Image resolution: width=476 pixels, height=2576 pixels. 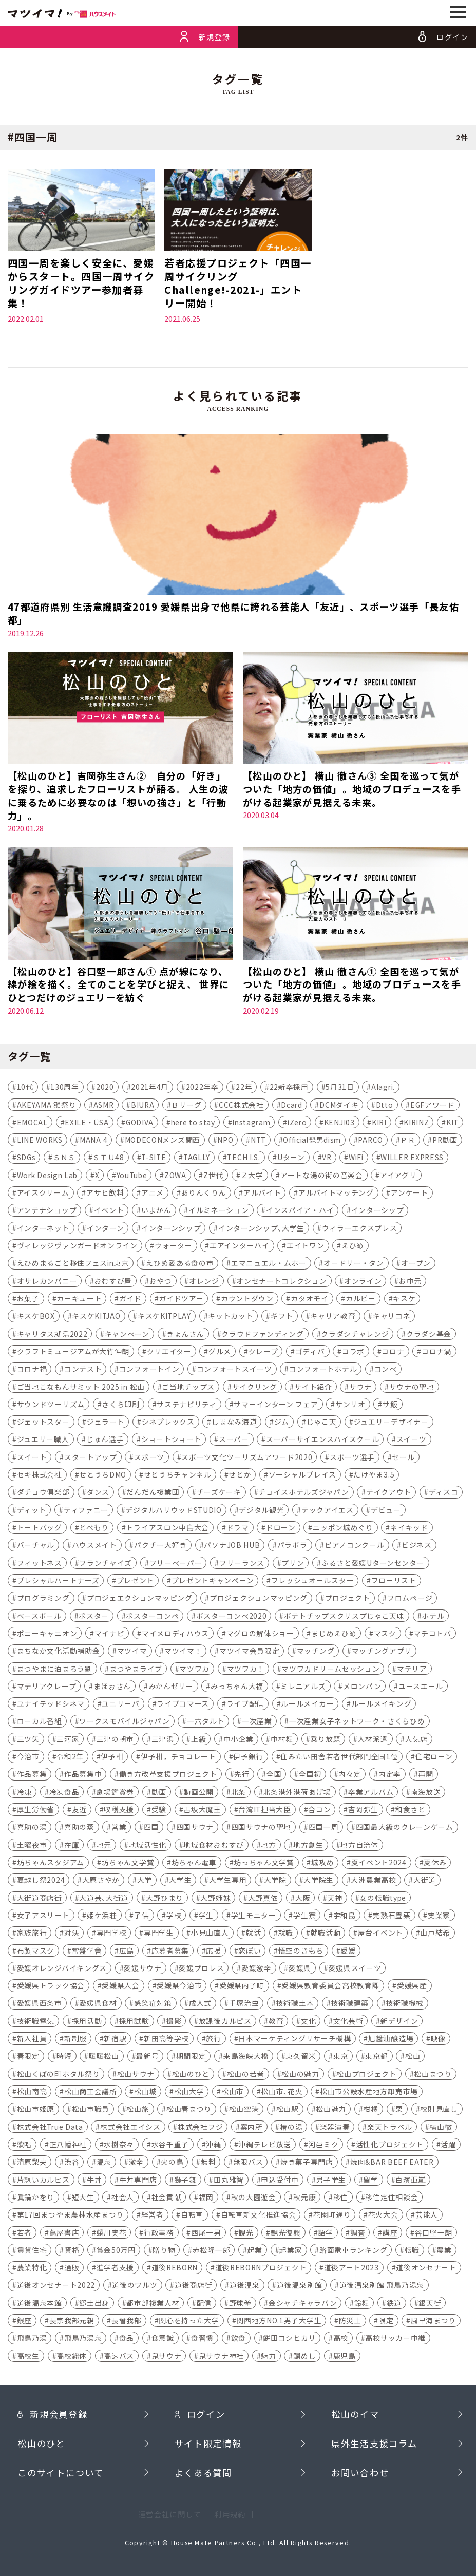 I want to click on コロナ, so click(x=393, y=1354).